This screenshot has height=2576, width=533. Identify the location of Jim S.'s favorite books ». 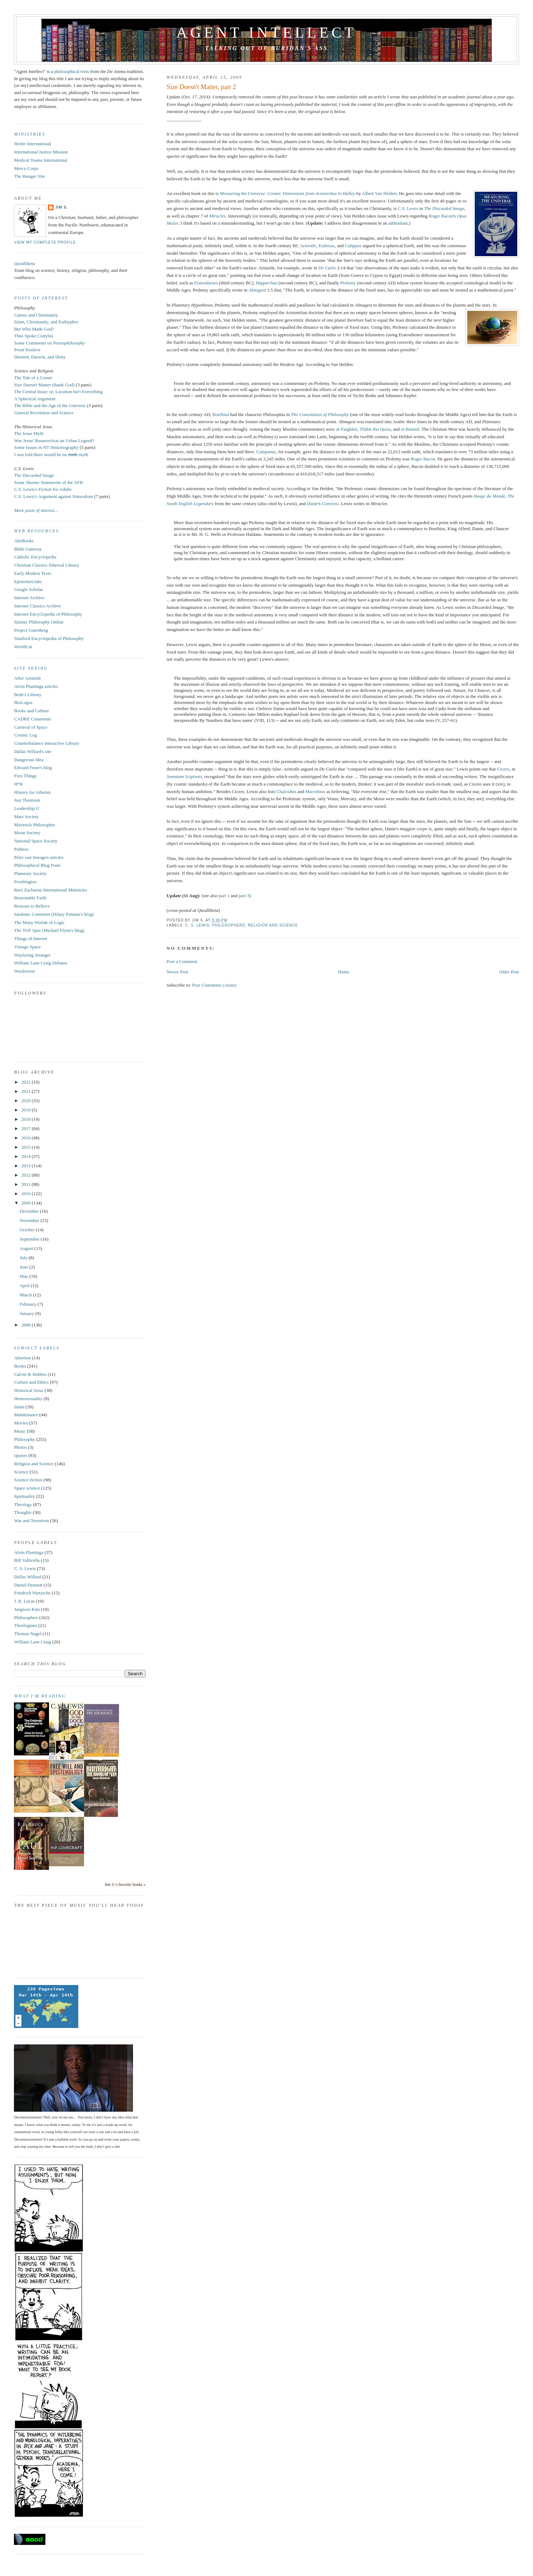
(124, 1884).